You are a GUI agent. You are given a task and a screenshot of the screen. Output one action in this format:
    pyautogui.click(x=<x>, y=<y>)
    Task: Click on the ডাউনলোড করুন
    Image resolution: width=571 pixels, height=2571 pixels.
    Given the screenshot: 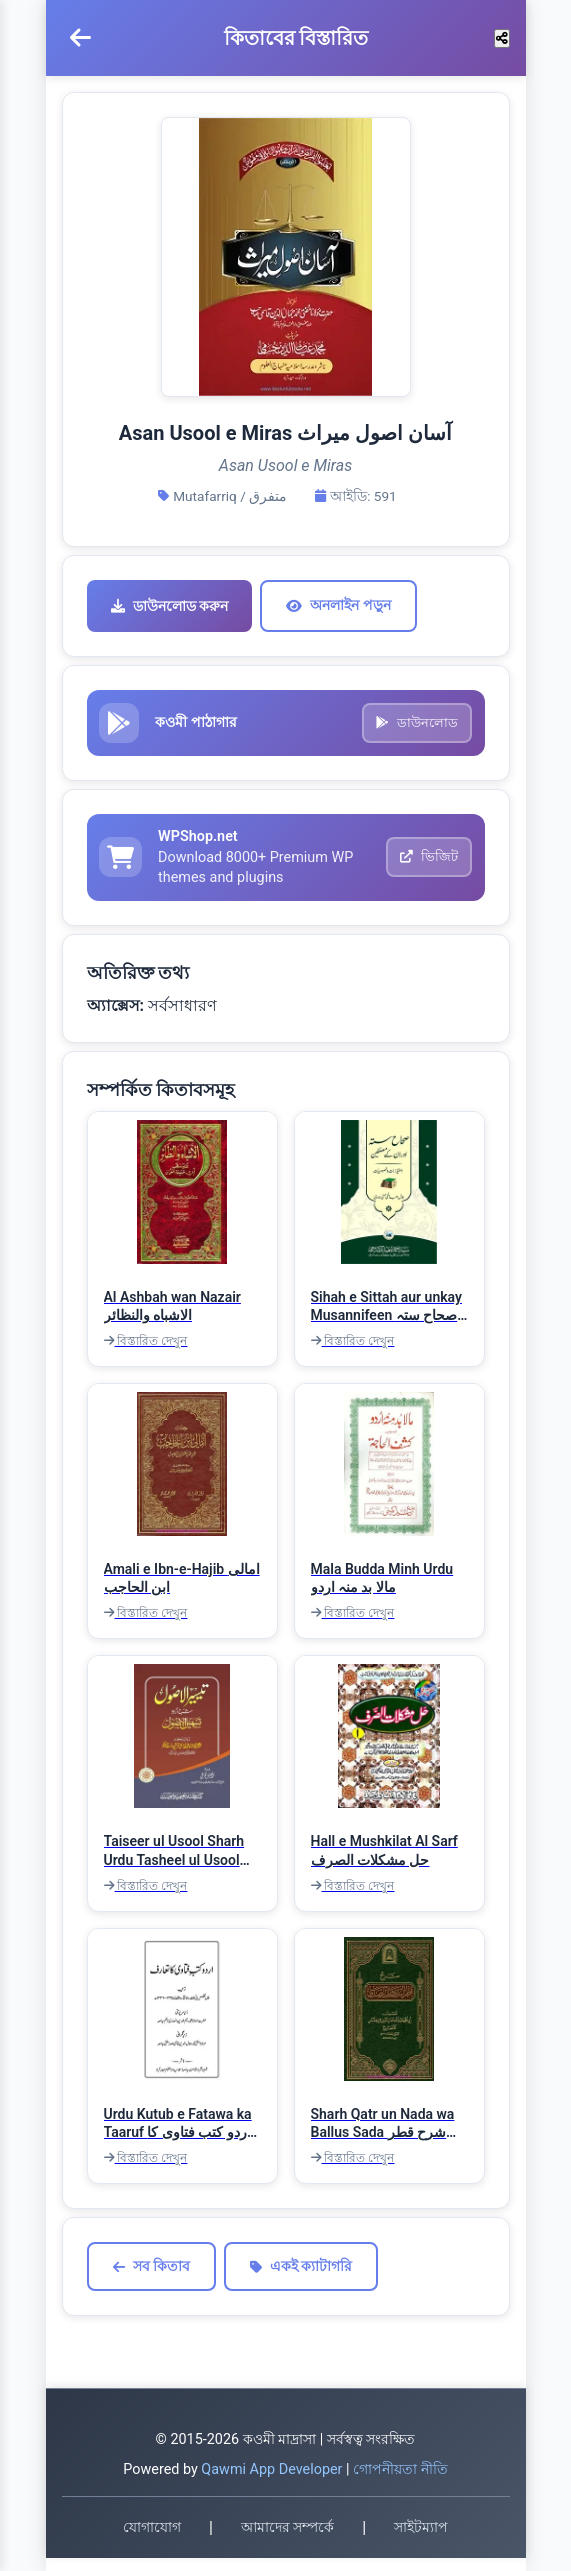 What is the action you would take?
    pyautogui.click(x=169, y=606)
    